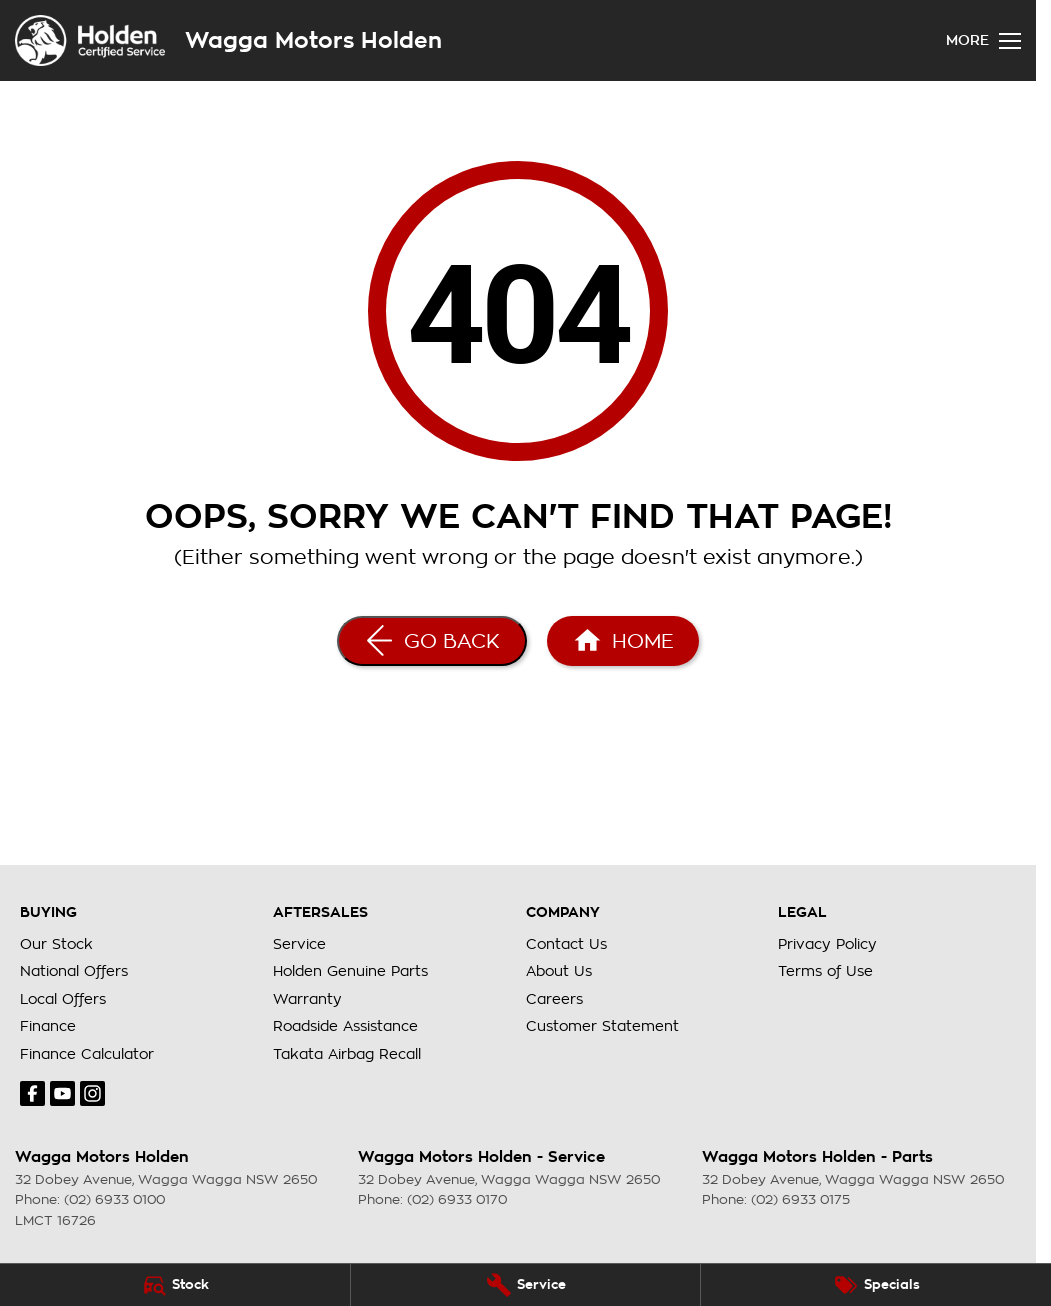 The image size is (1051, 1306). I want to click on Careers, so click(554, 999).